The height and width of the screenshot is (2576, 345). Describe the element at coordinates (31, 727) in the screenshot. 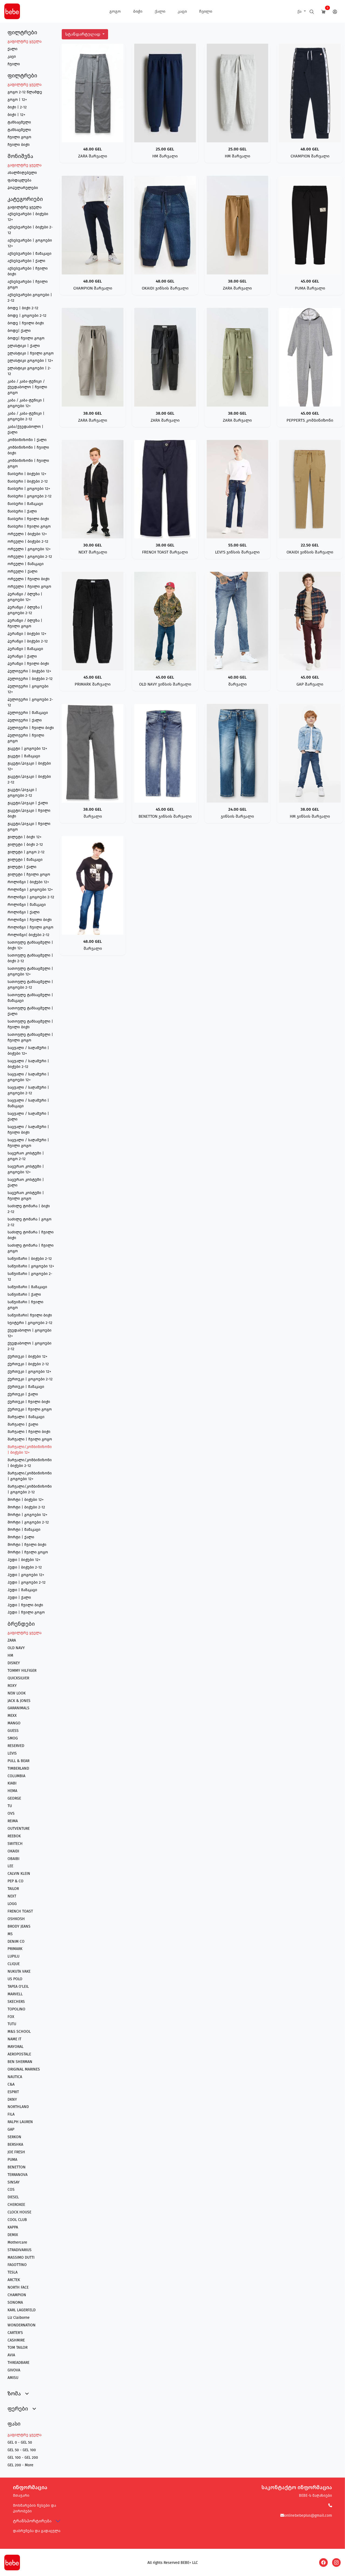

I see `პულოვერი | ჩვილი ბიჭი` at that location.